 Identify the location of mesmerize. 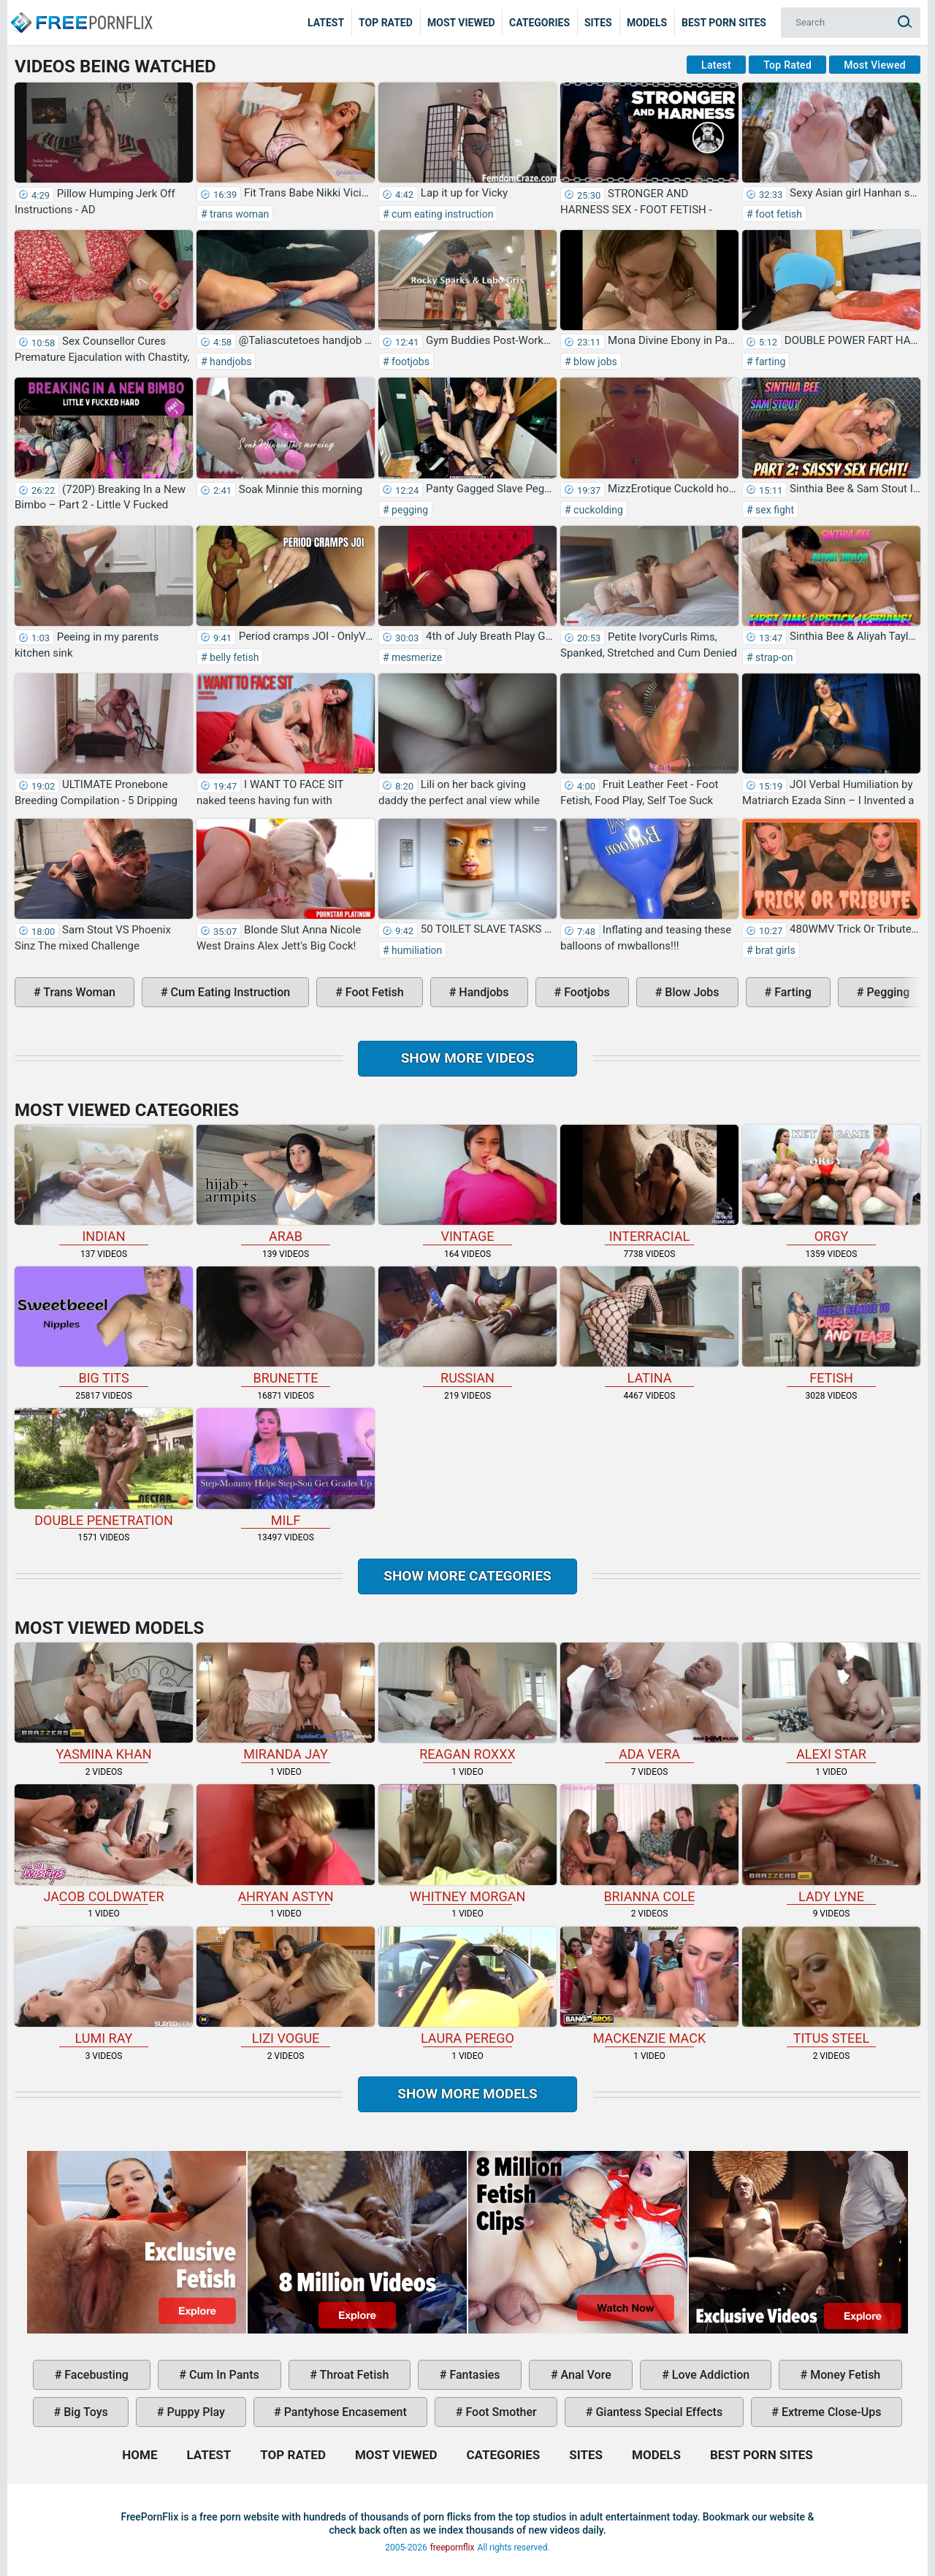
(416, 657).